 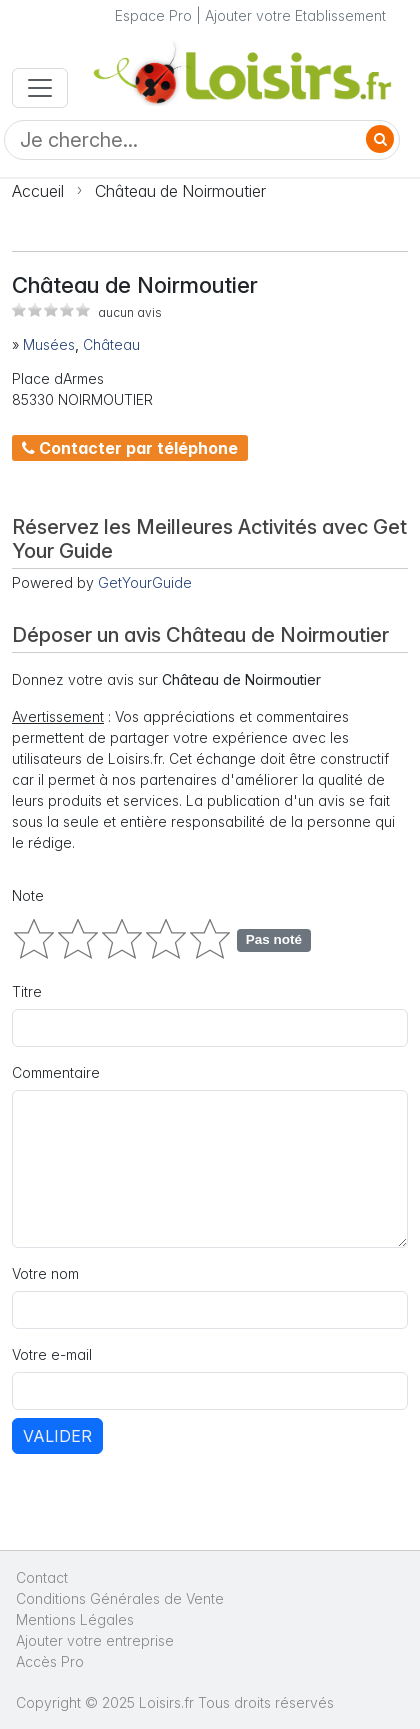 What do you see at coordinates (56, 1072) in the screenshot?
I see `Commentaire` at bounding box center [56, 1072].